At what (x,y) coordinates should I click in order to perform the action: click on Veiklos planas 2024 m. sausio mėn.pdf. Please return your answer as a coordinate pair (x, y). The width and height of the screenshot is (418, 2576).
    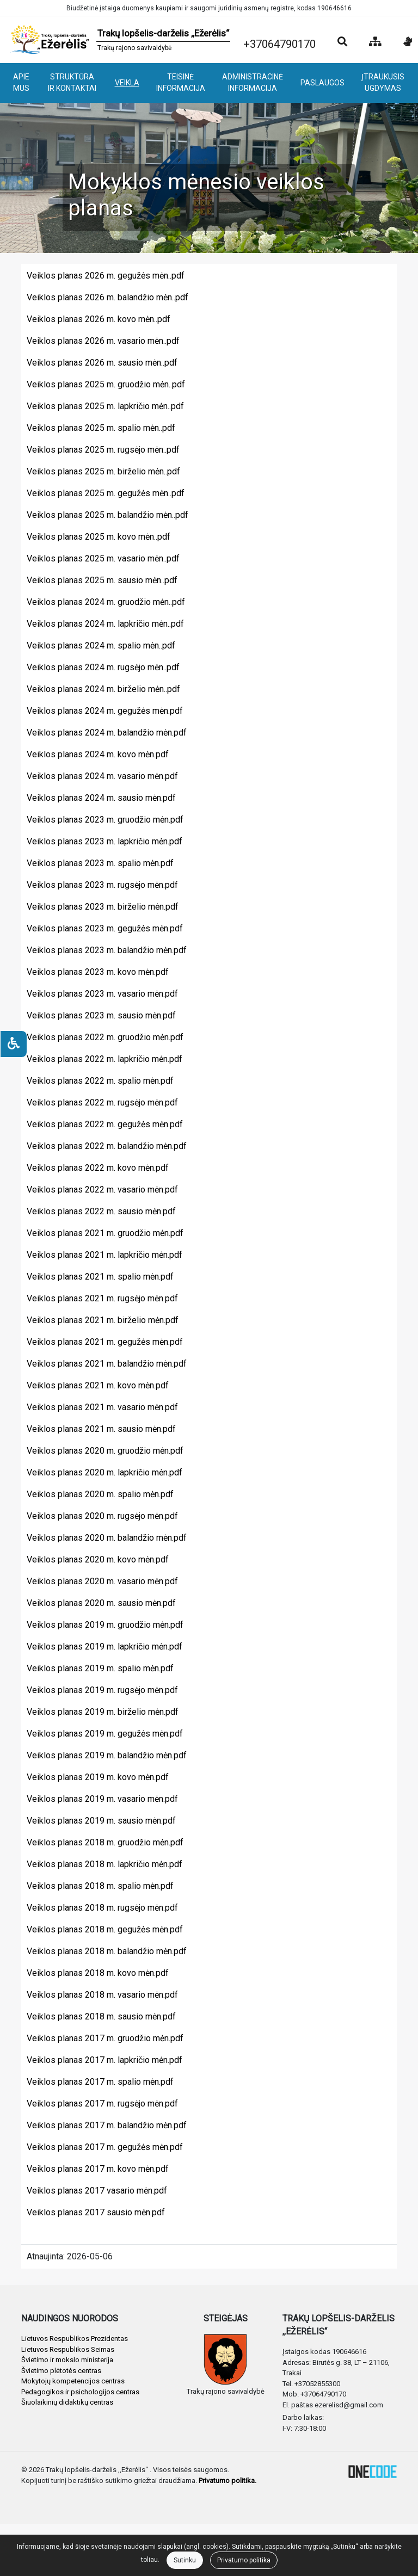
    Looking at the image, I should click on (101, 798).